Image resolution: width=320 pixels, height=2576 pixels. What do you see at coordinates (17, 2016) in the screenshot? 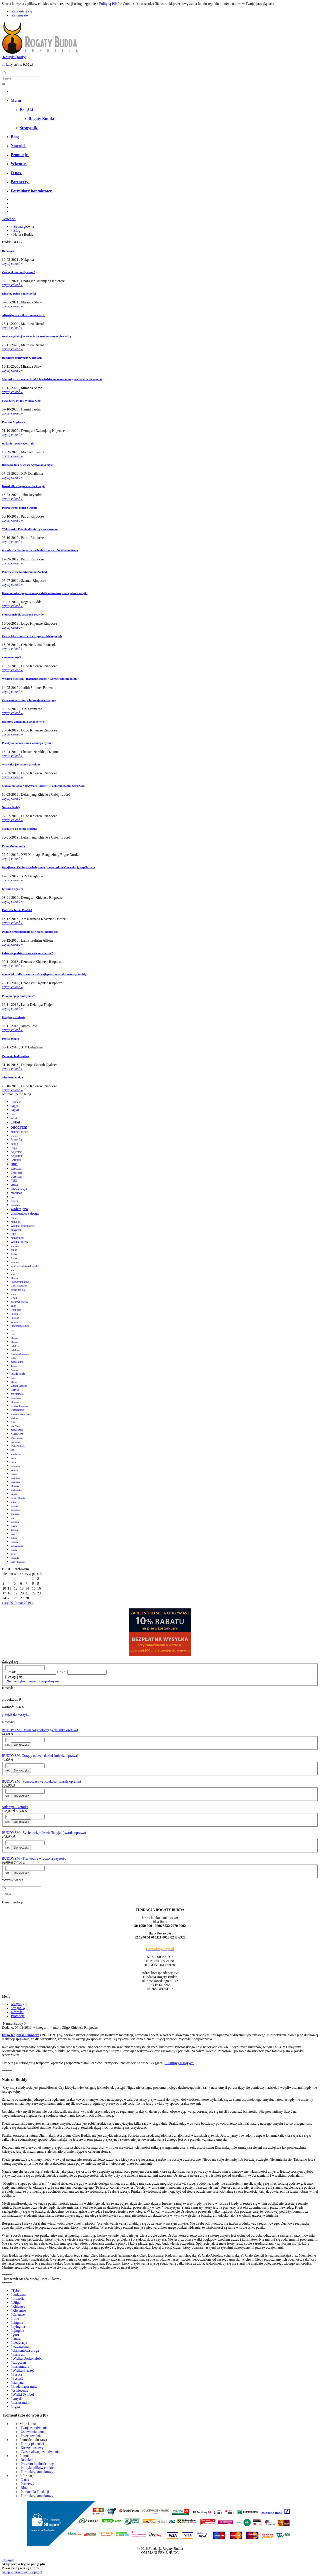
I see `Promocje` at bounding box center [17, 2016].